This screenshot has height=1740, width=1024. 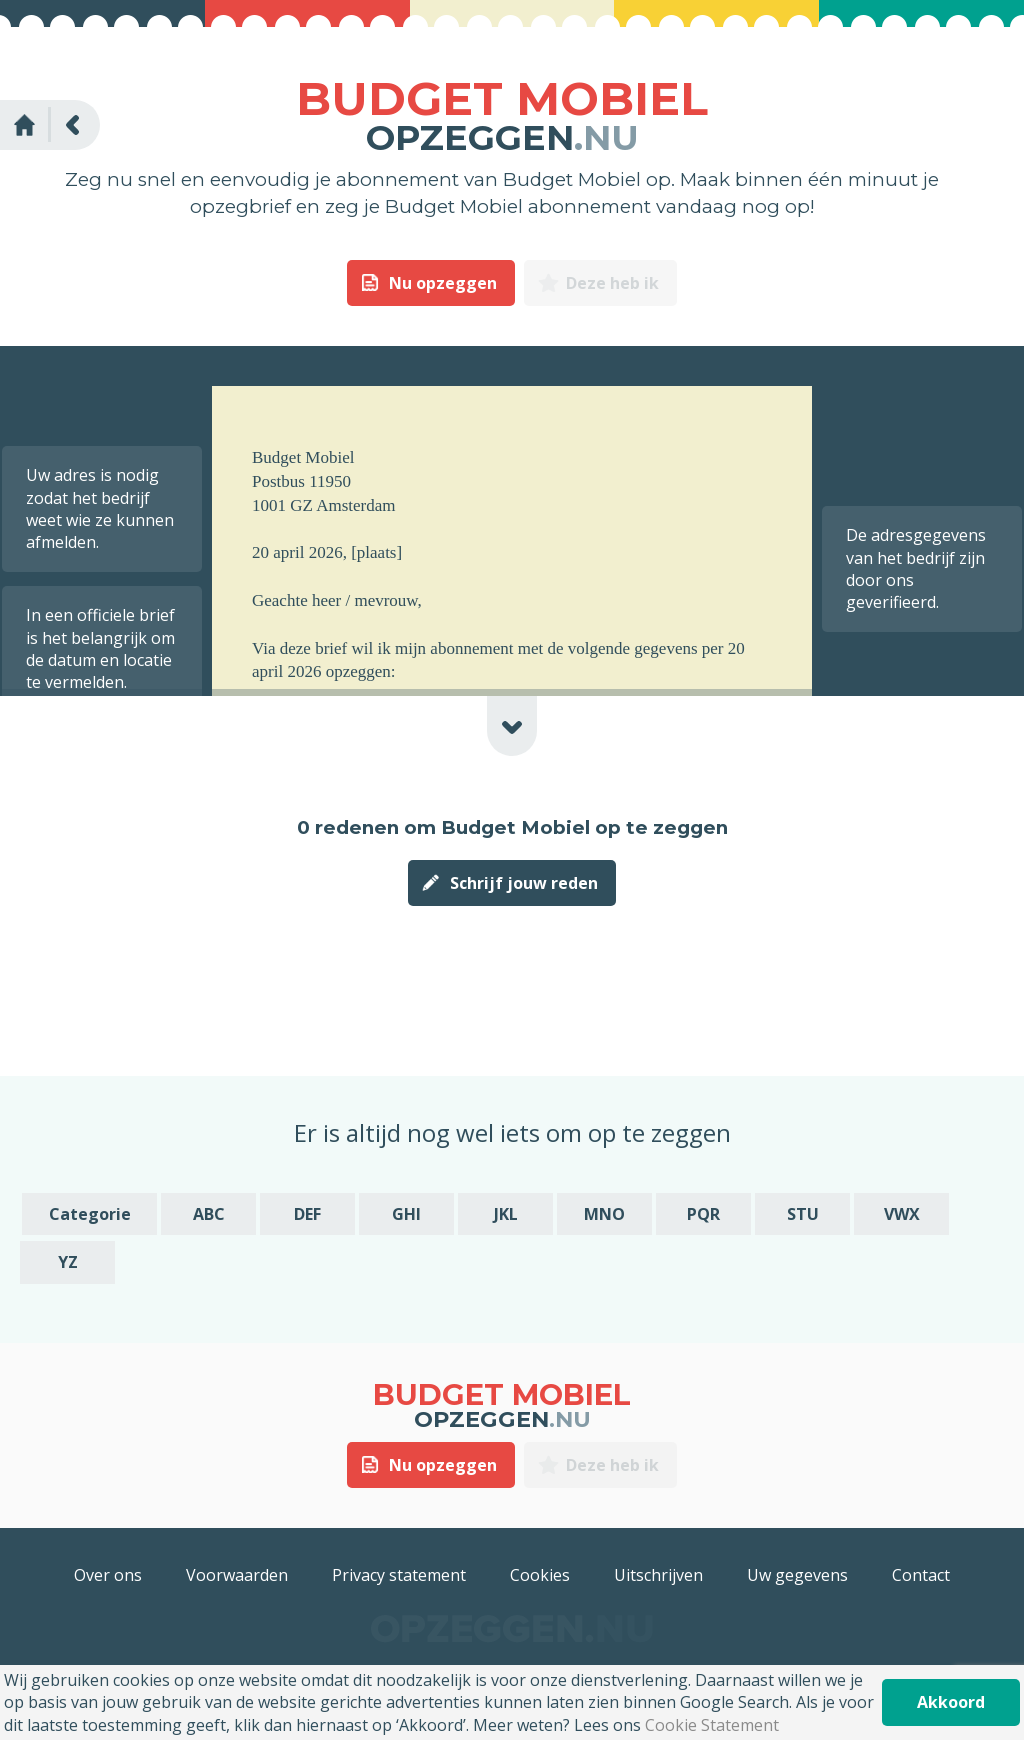 I want to click on Nu opzeggen, so click(x=443, y=283).